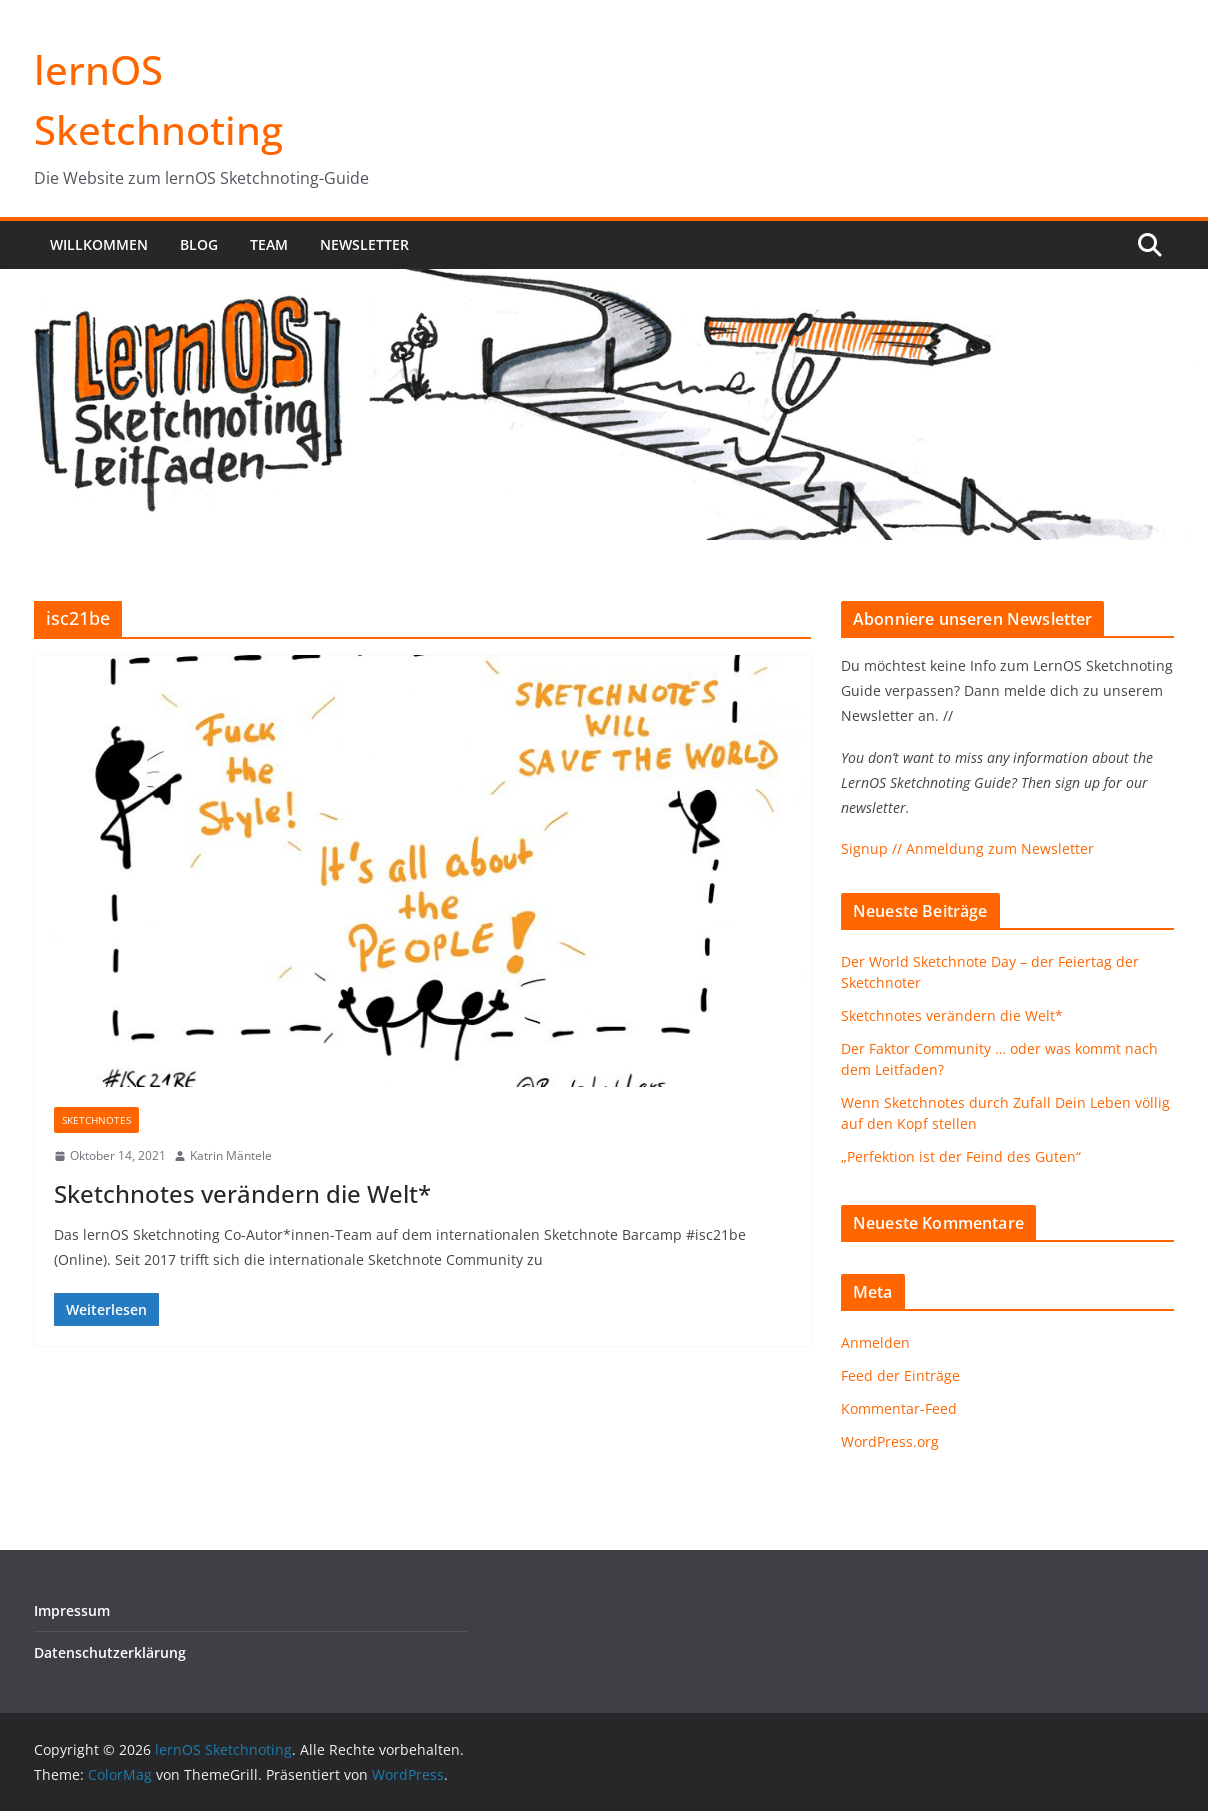 The width and height of the screenshot is (1208, 1811). Describe the element at coordinates (96, 1120) in the screenshot. I see `Sketchnotes` at that location.